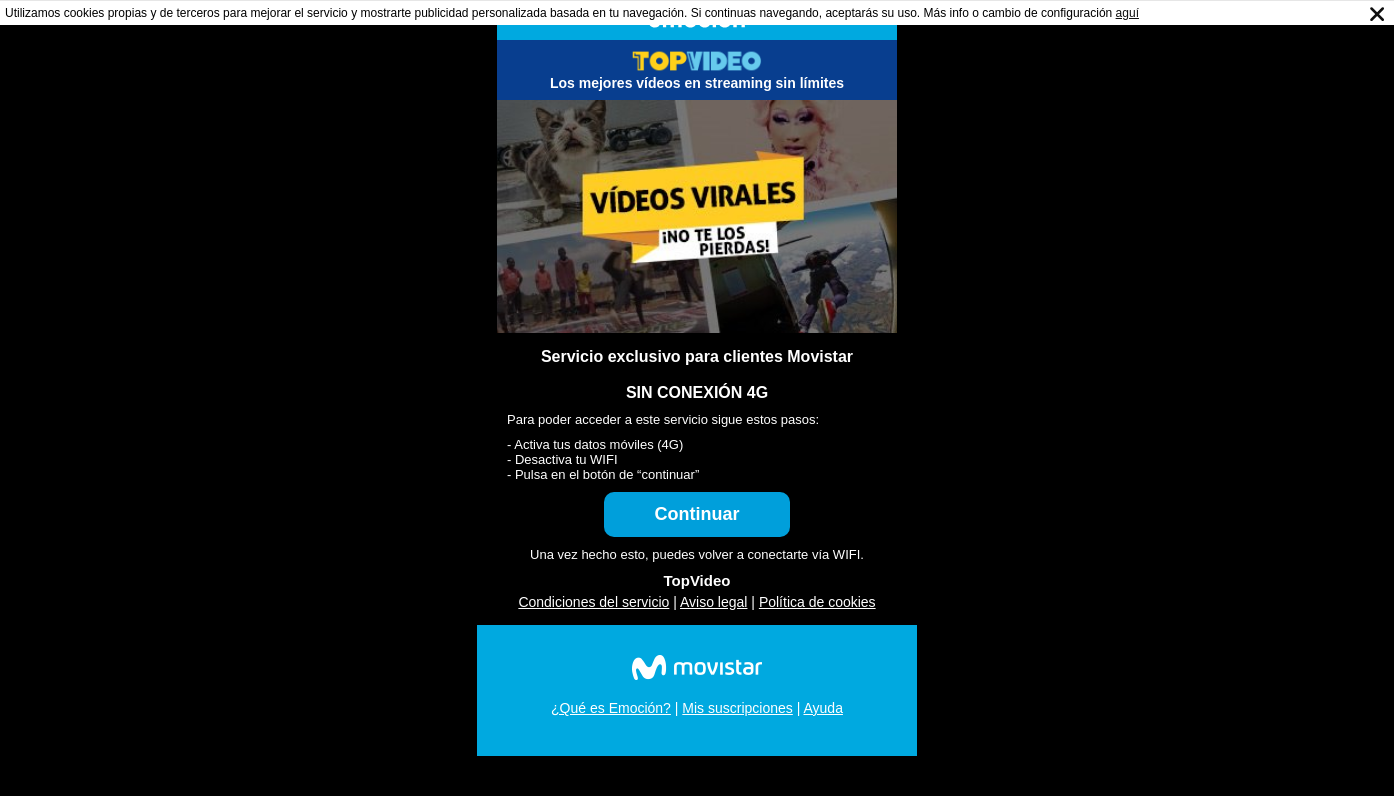 Image resolution: width=1394 pixels, height=796 pixels. I want to click on ¿Qué es Emoción?, so click(611, 708).